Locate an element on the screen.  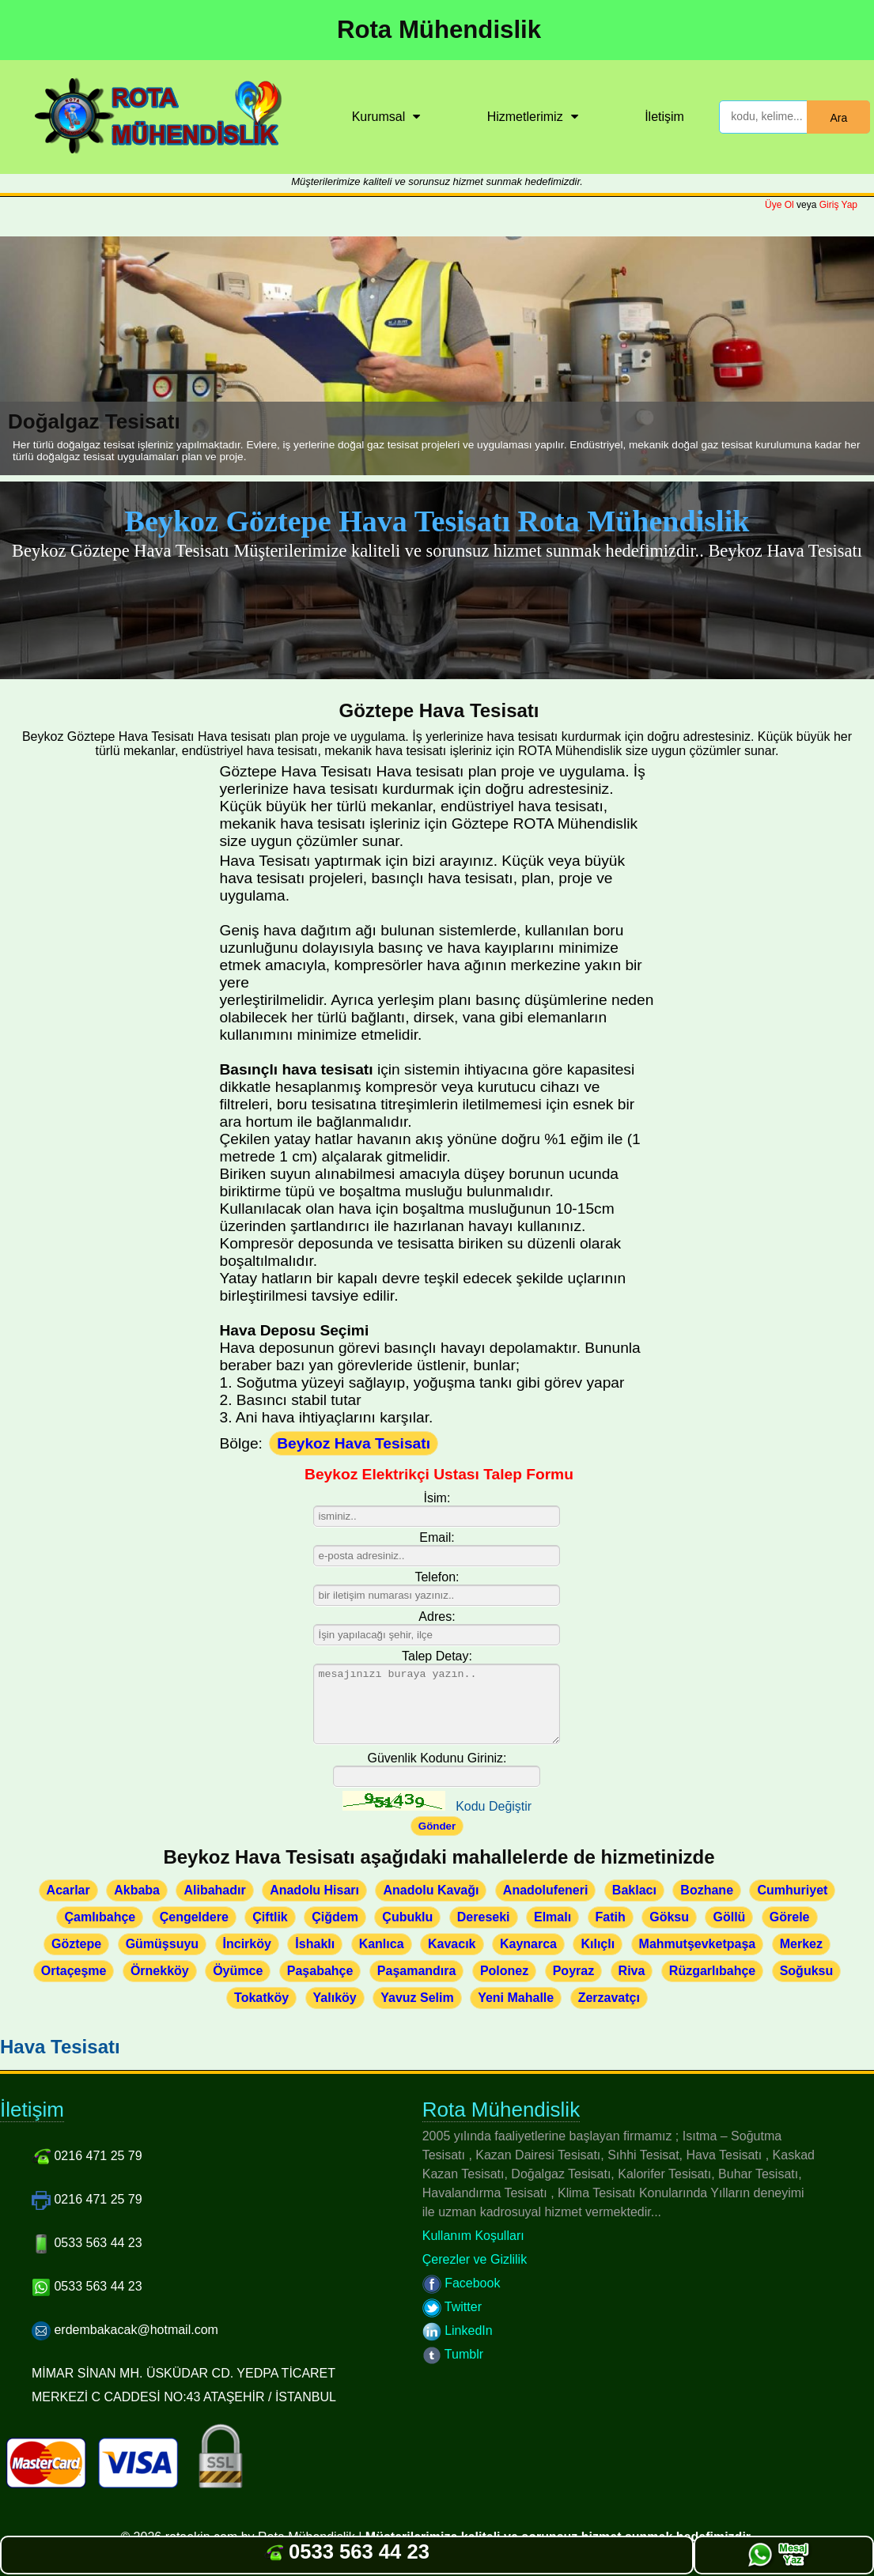
Alibahadır is located at coordinates (214, 1890).